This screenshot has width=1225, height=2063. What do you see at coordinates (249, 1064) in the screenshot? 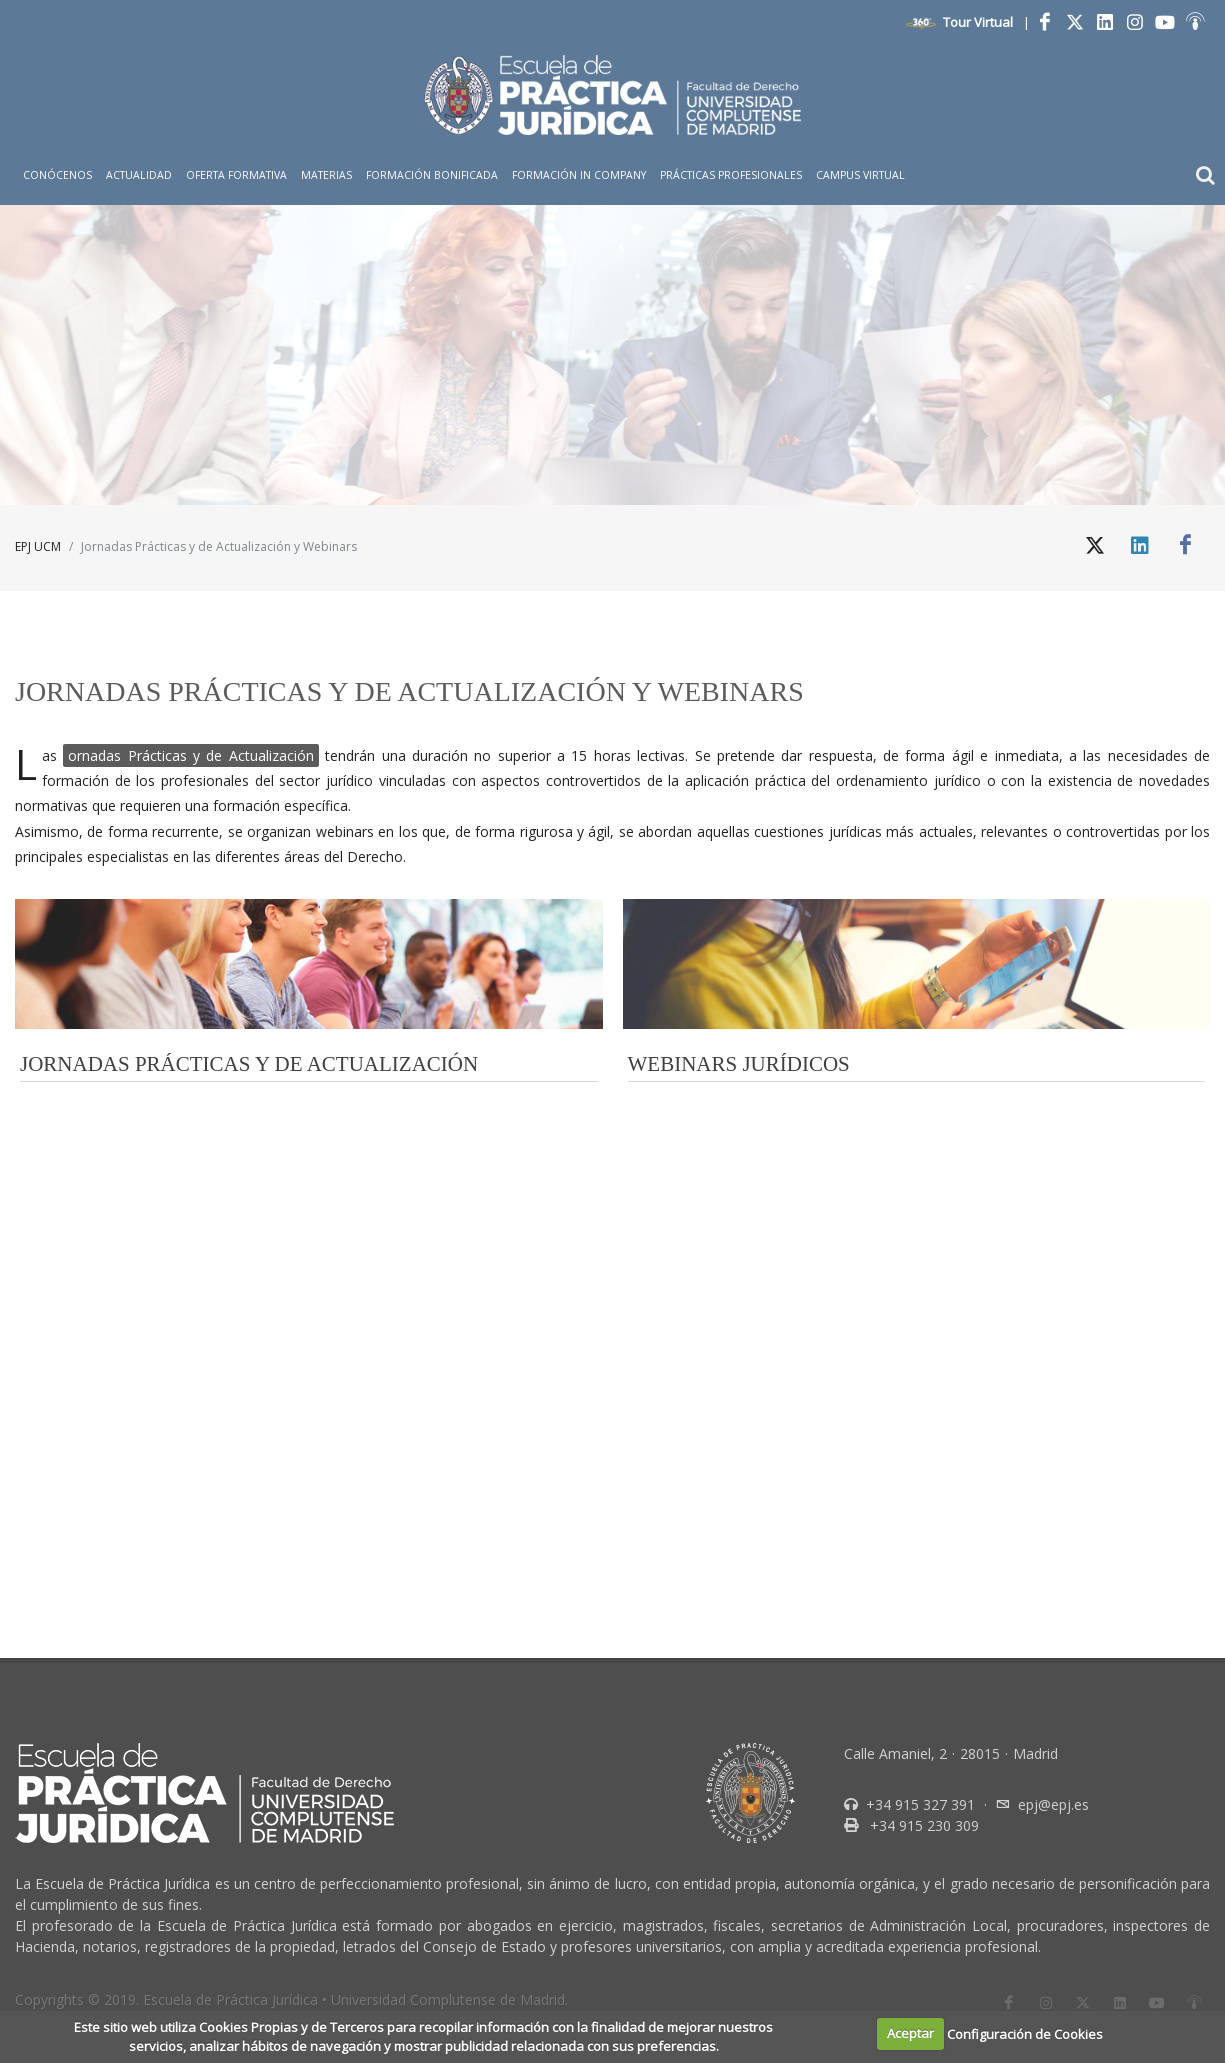
I see `JORNADAS PRÁCTICAS Y DE ACTUALIZACIÓN` at bounding box center [249, 1064].